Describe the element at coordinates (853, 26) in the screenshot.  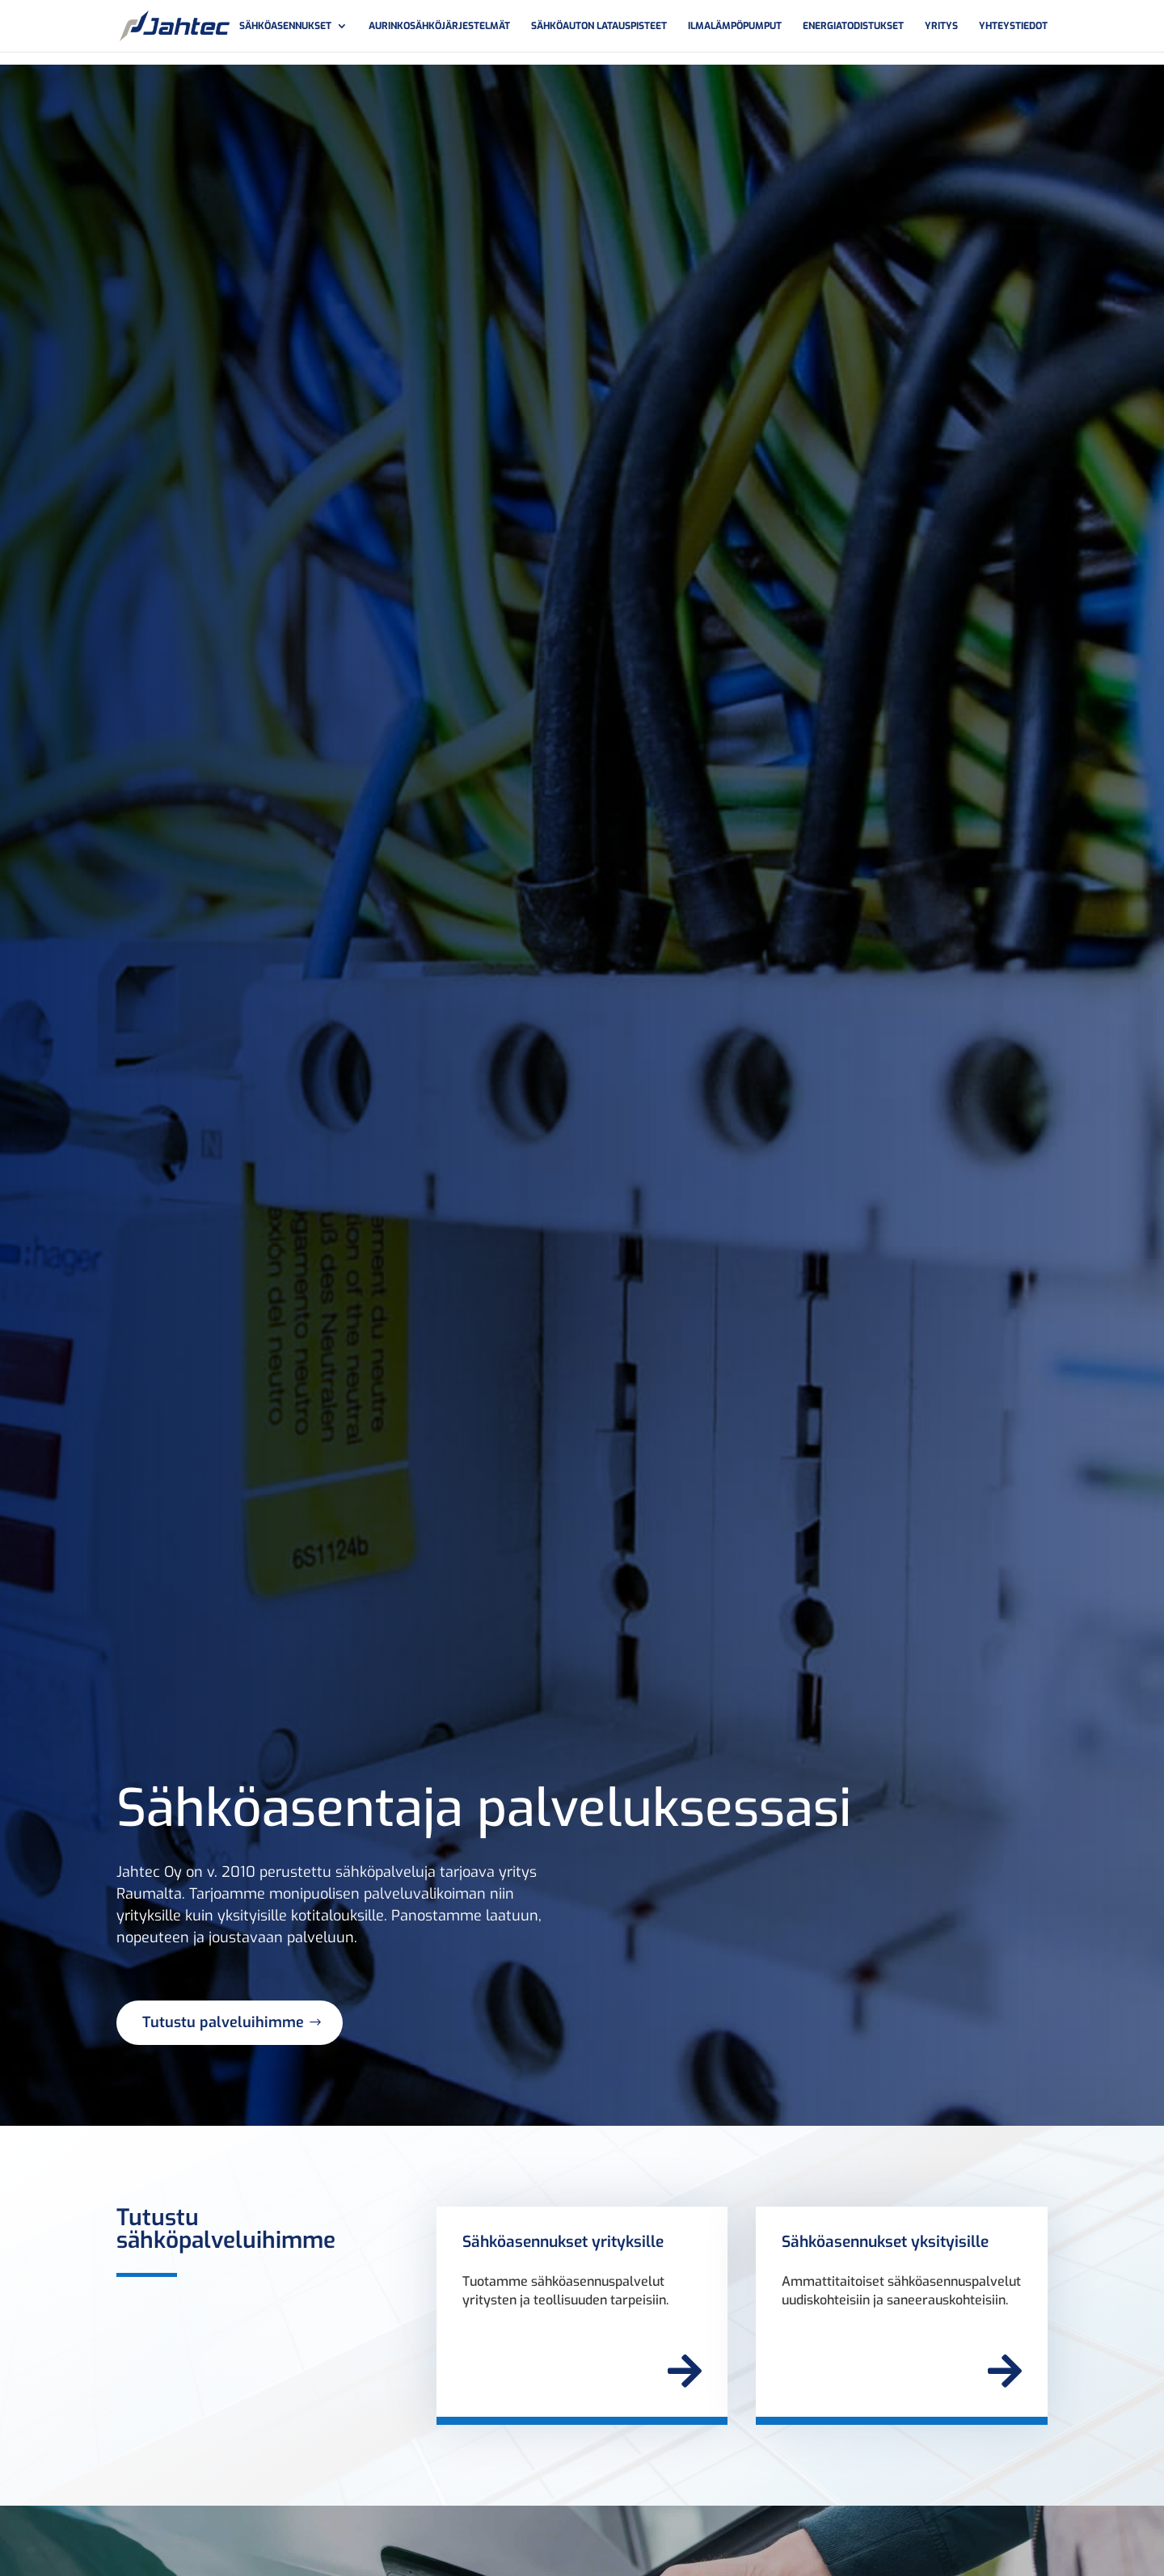
I see `Energiatodistukset` at that location.